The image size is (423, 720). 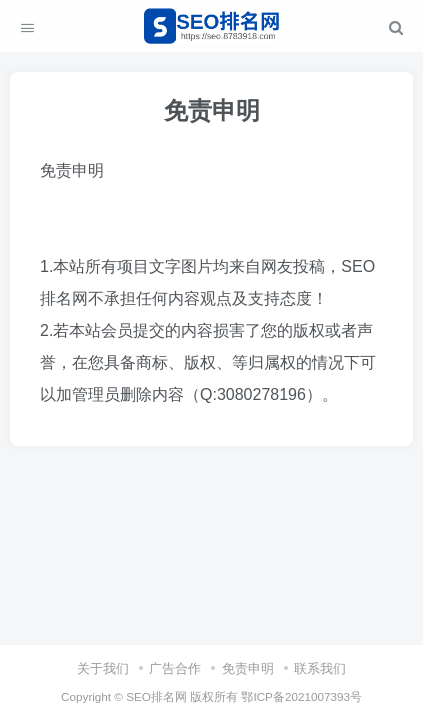 What do you see at coordinates (175, 668) in the screenshot?
I see `广告合作` at bounding box center [175, 668].